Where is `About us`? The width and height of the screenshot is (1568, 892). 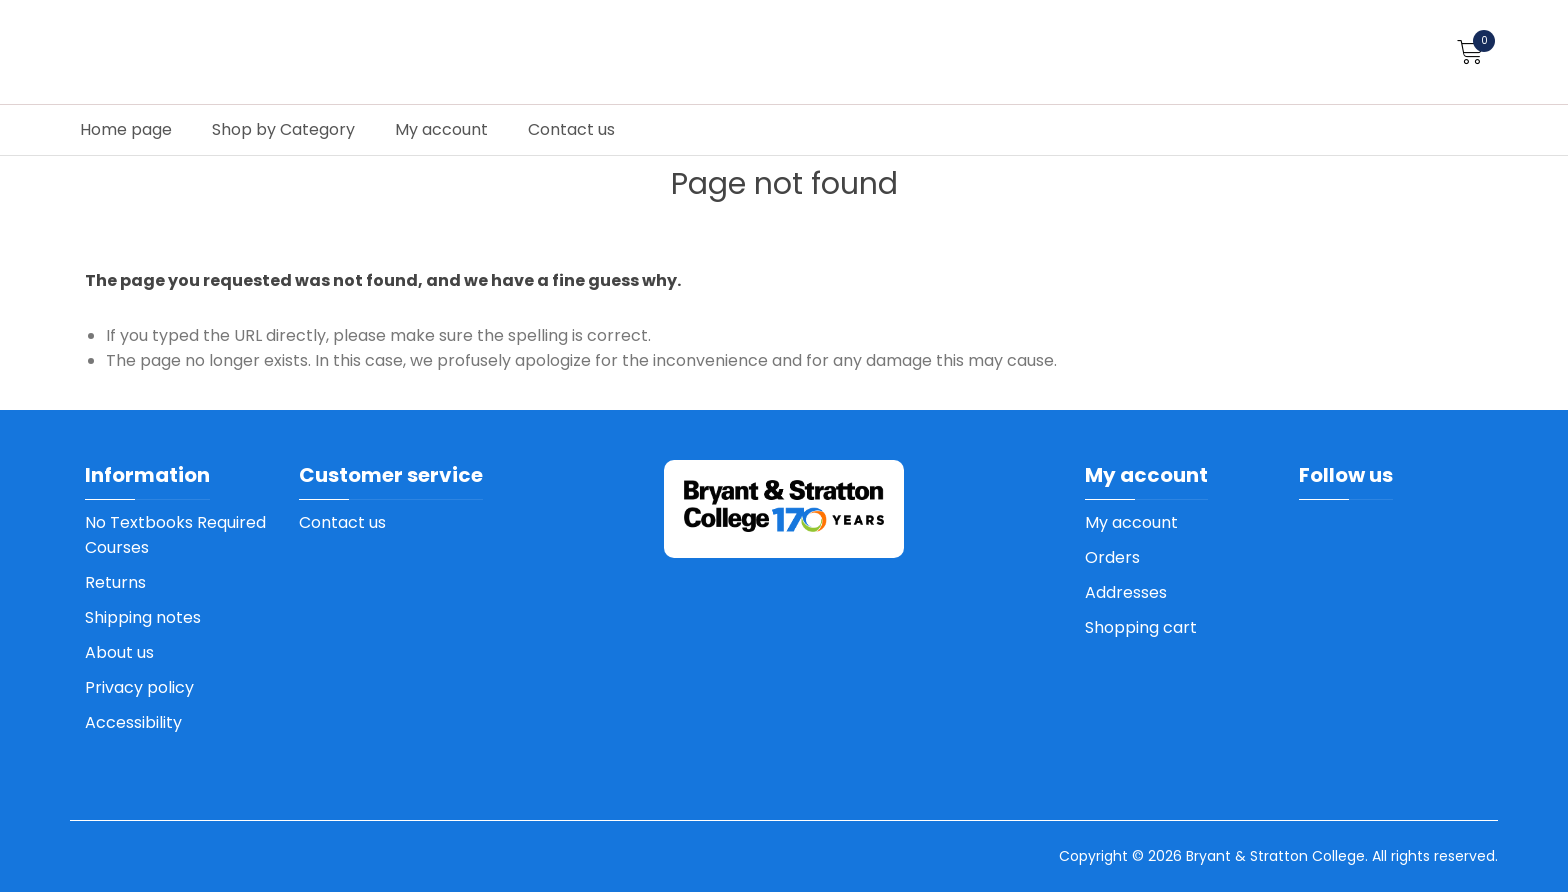 About us is located at coordinates (119, 652).